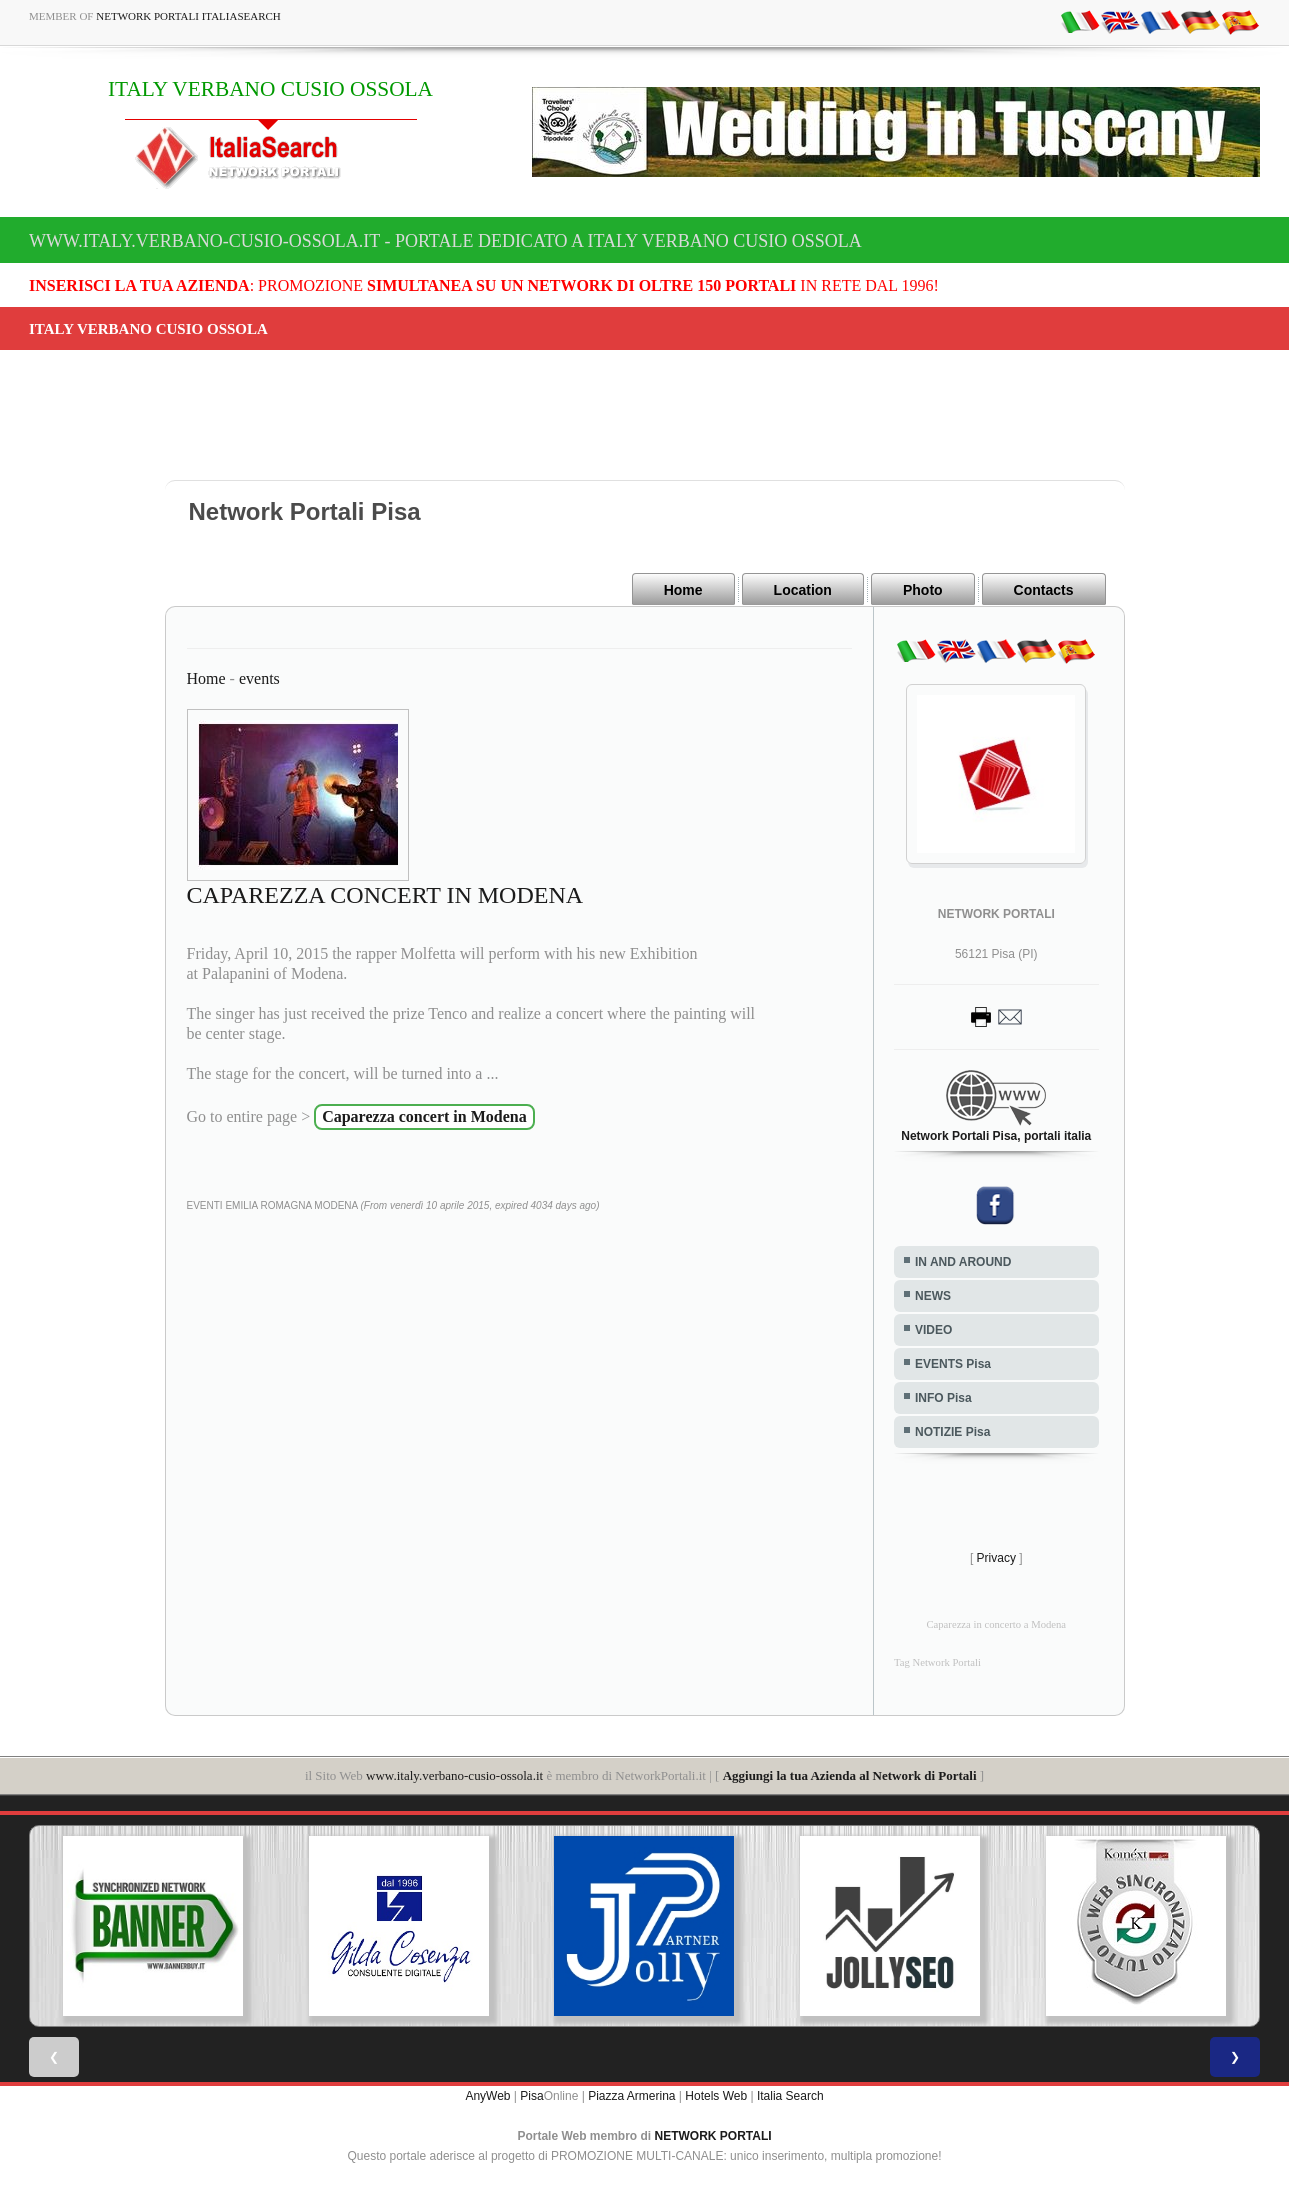  What do you see at coordinates (683, 590) in the screenshot?
I see `Home` at bounding box center [683, 590].